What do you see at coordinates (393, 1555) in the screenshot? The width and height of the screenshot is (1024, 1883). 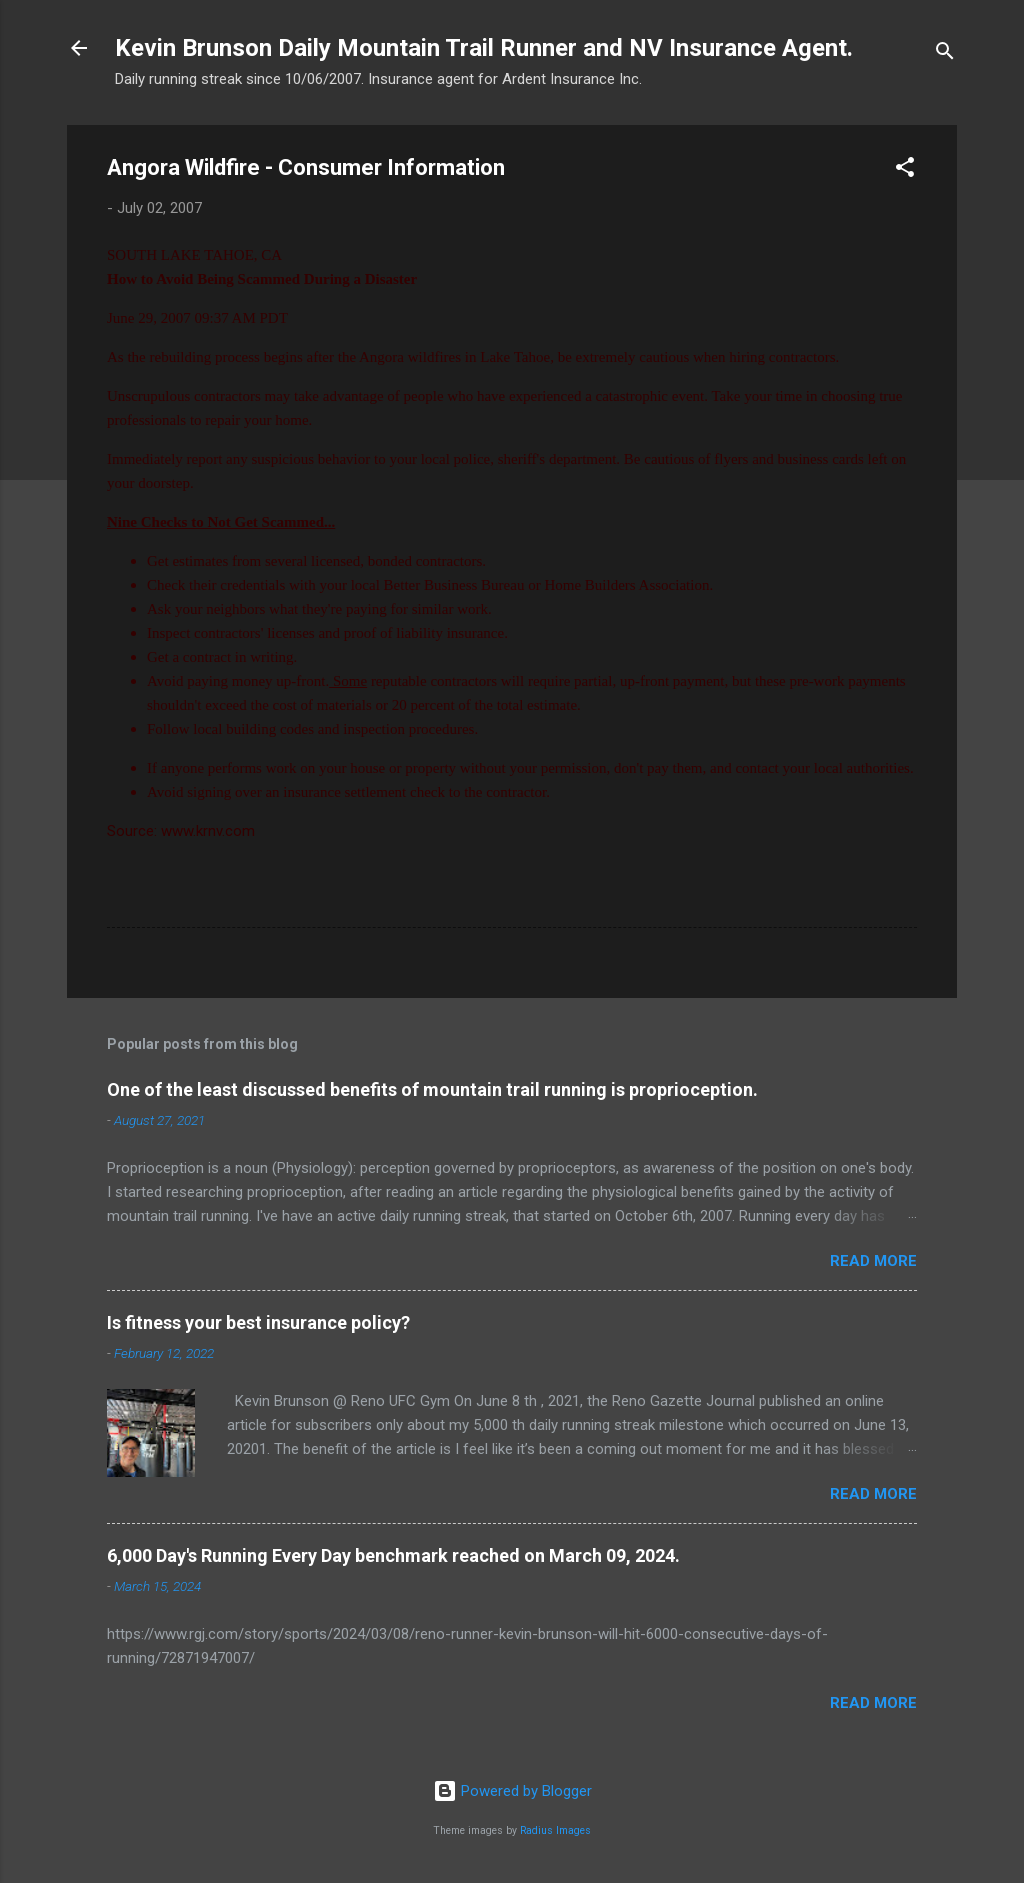 I see `6,000 Day's Running Every Day benchmark reached on March 09, 2024.` at bounding box center [393, 1555].